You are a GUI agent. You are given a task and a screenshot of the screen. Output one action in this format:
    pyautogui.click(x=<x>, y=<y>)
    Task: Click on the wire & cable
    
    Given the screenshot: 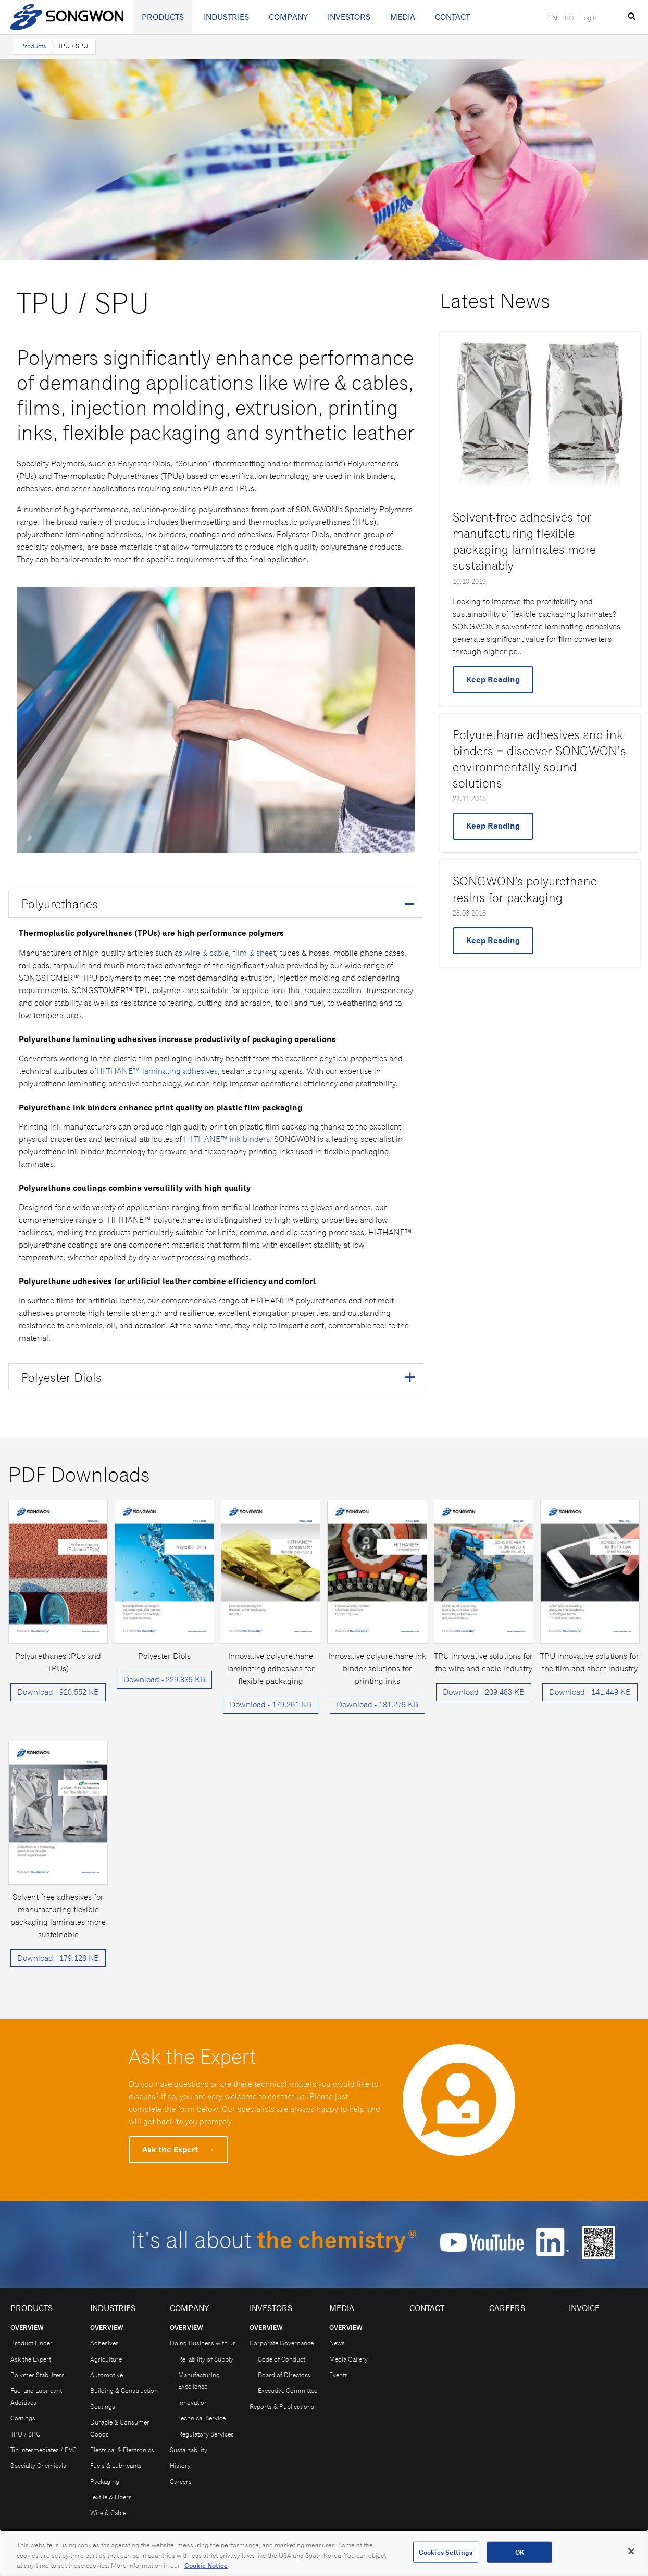 What is the action you would take?
    pyautogui.click(x=206, y=953)
    